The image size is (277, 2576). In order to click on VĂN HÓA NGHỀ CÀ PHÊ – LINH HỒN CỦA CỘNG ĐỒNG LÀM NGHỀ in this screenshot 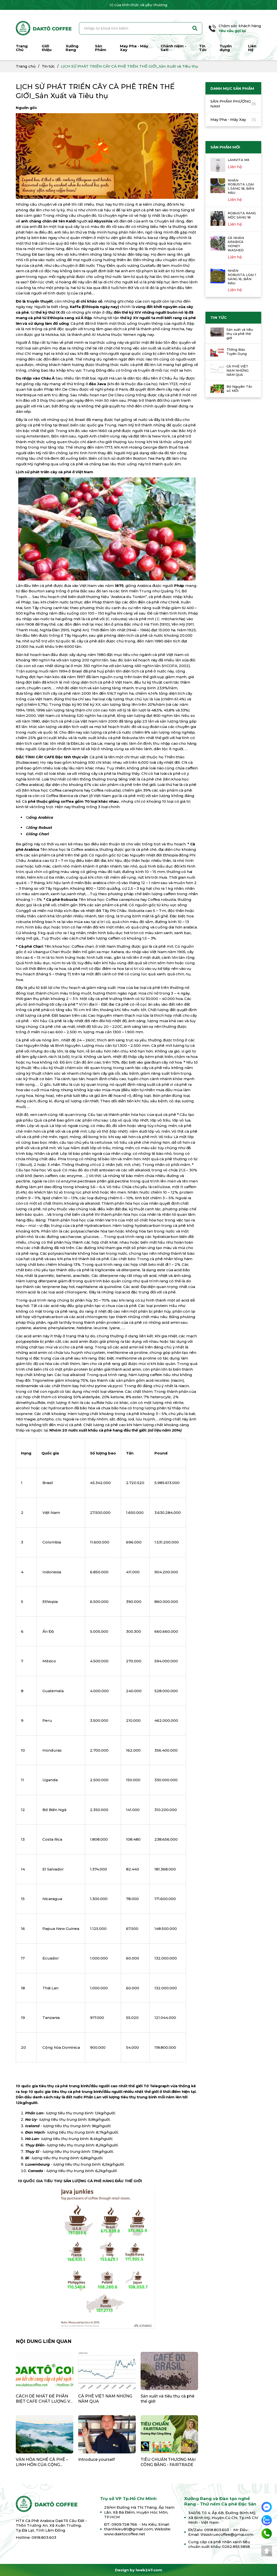, I will do `click(42, 2462)`.